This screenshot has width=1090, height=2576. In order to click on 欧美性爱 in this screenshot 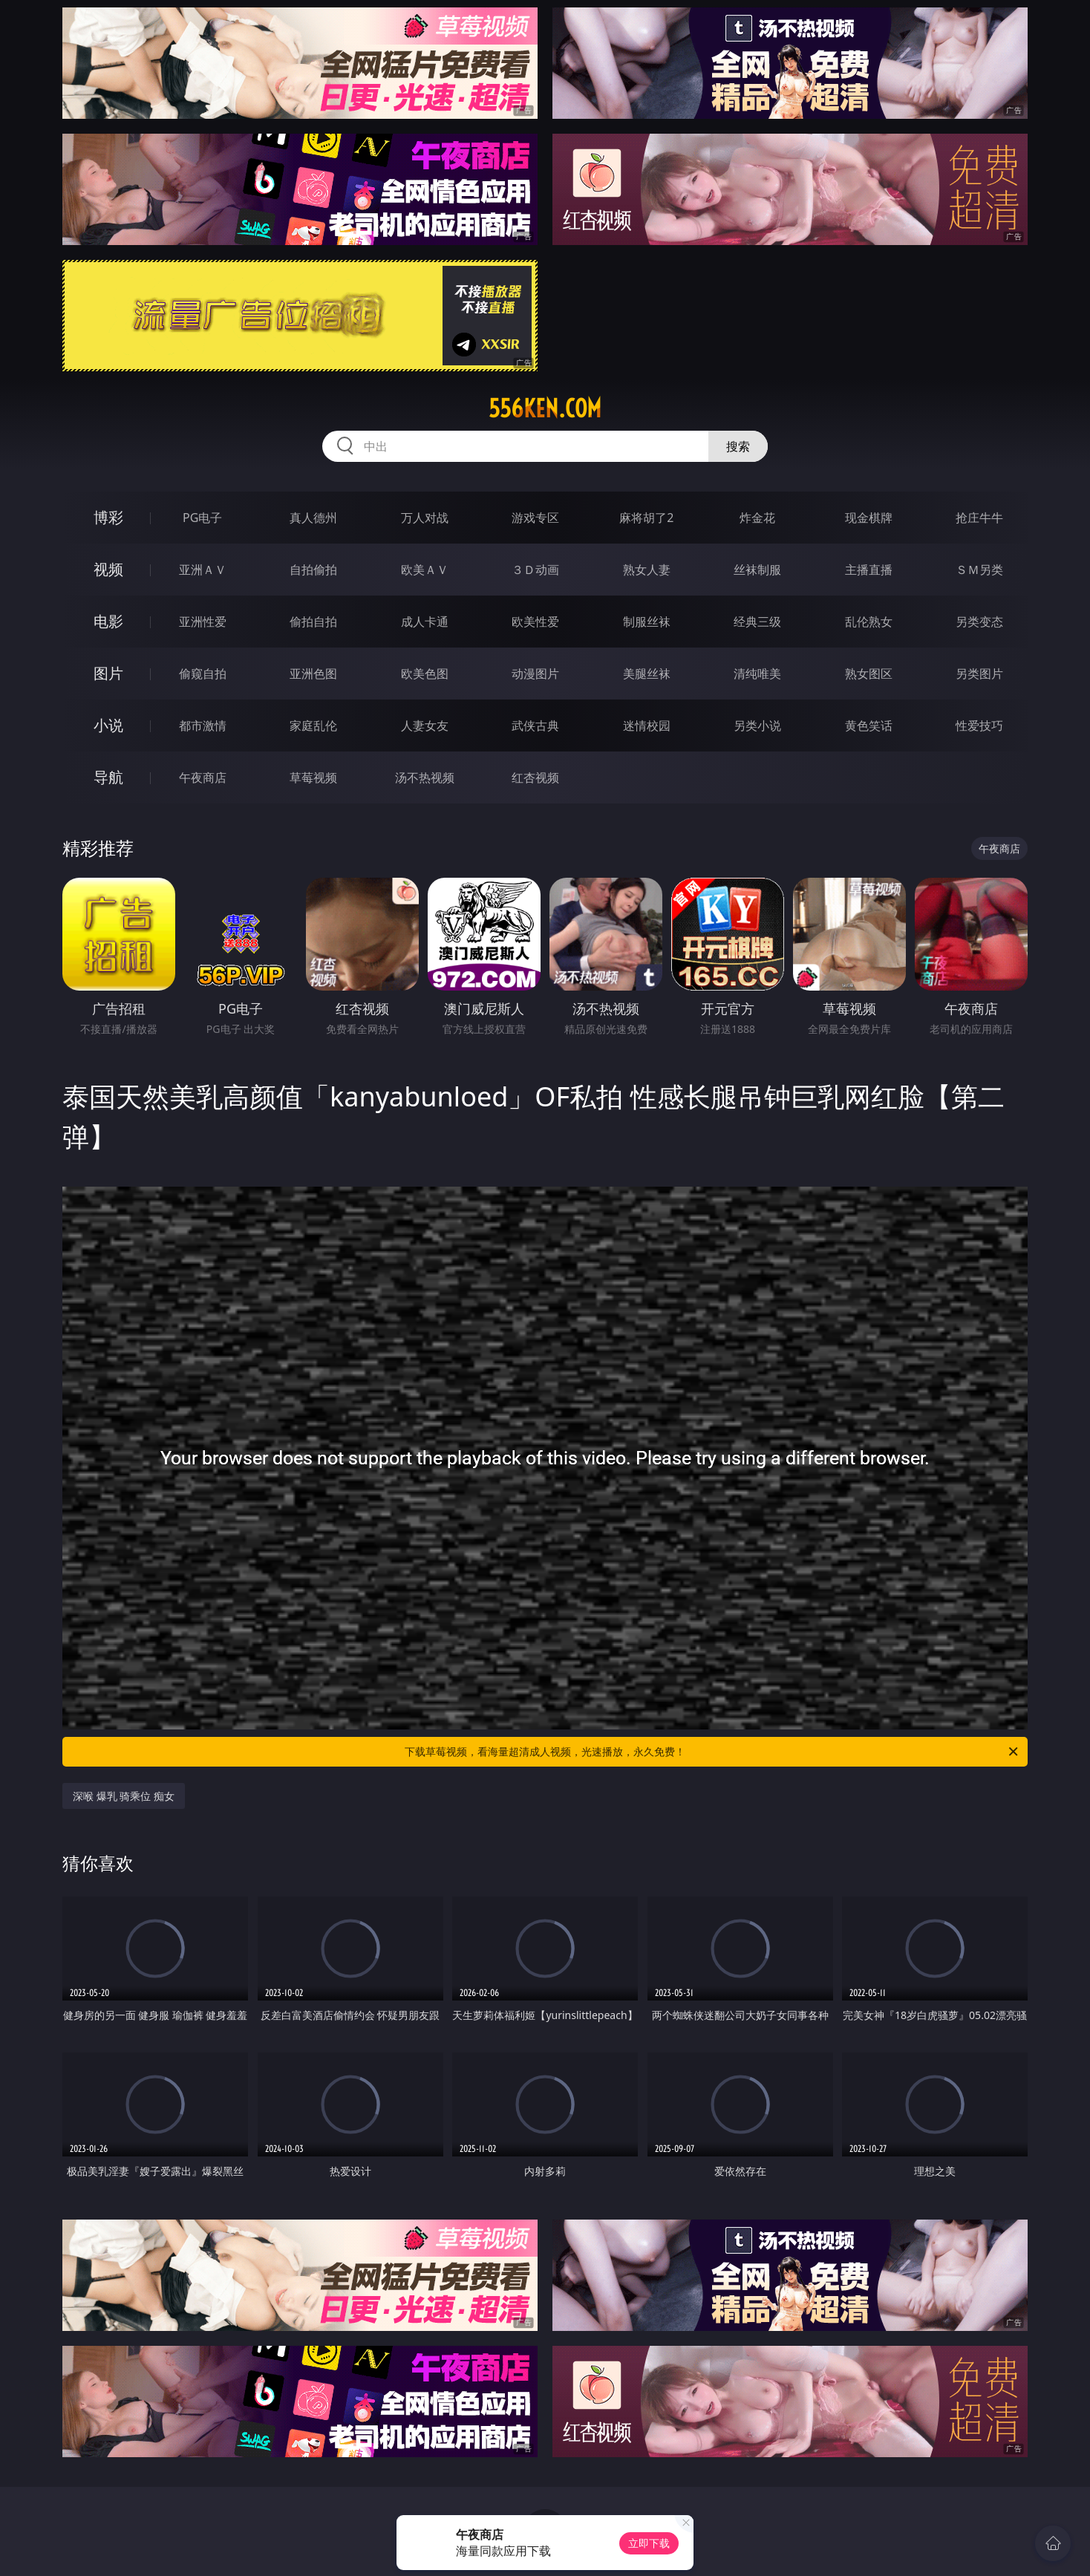, I will do `click(535, 621)`.